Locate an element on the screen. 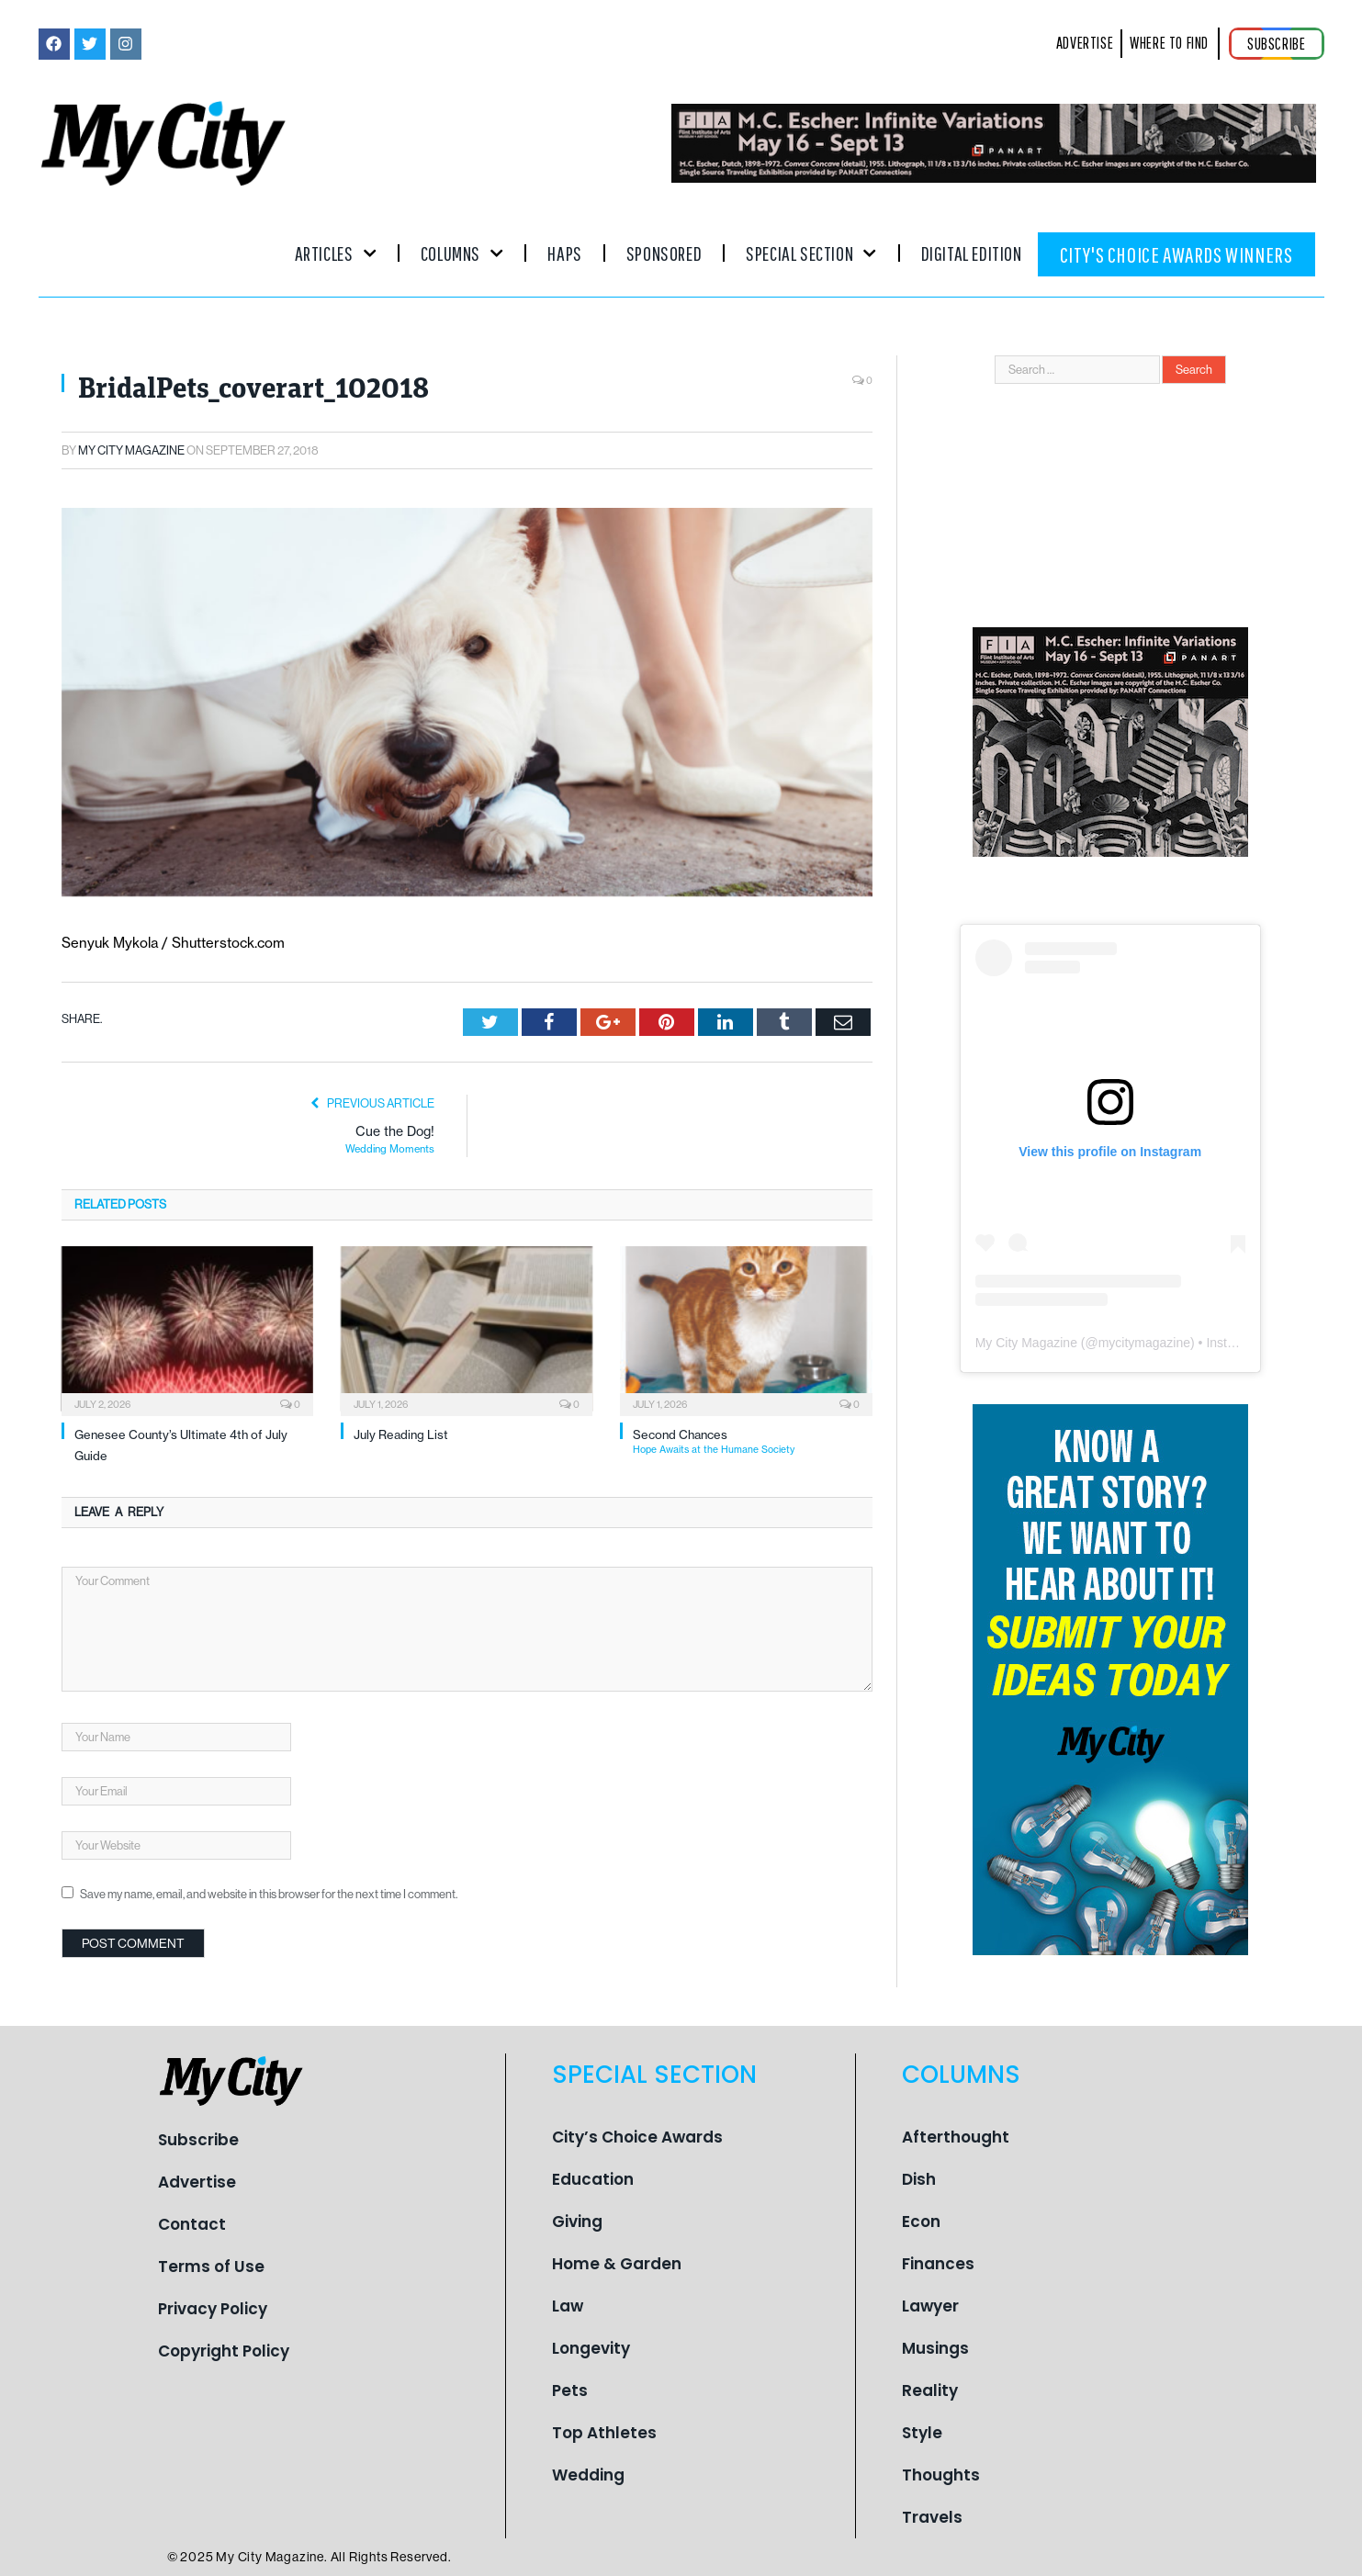 The image size is (1362, 2576). Save my name, email, and website in this browser for the next time I comment. is located at coordinates (268, 1894).